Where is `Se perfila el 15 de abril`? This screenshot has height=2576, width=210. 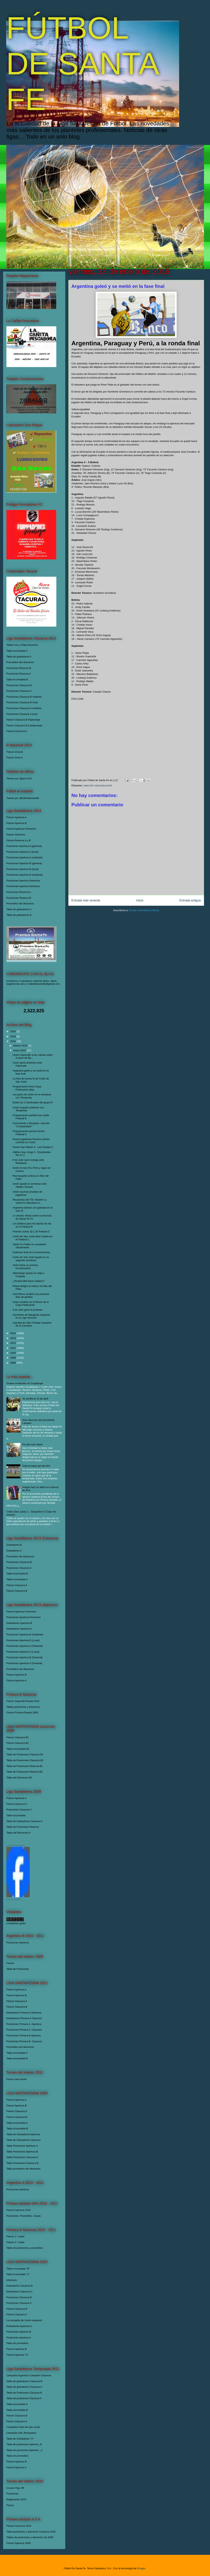 Se perfila el 15 de abril is located at coordinates (35, 1398).